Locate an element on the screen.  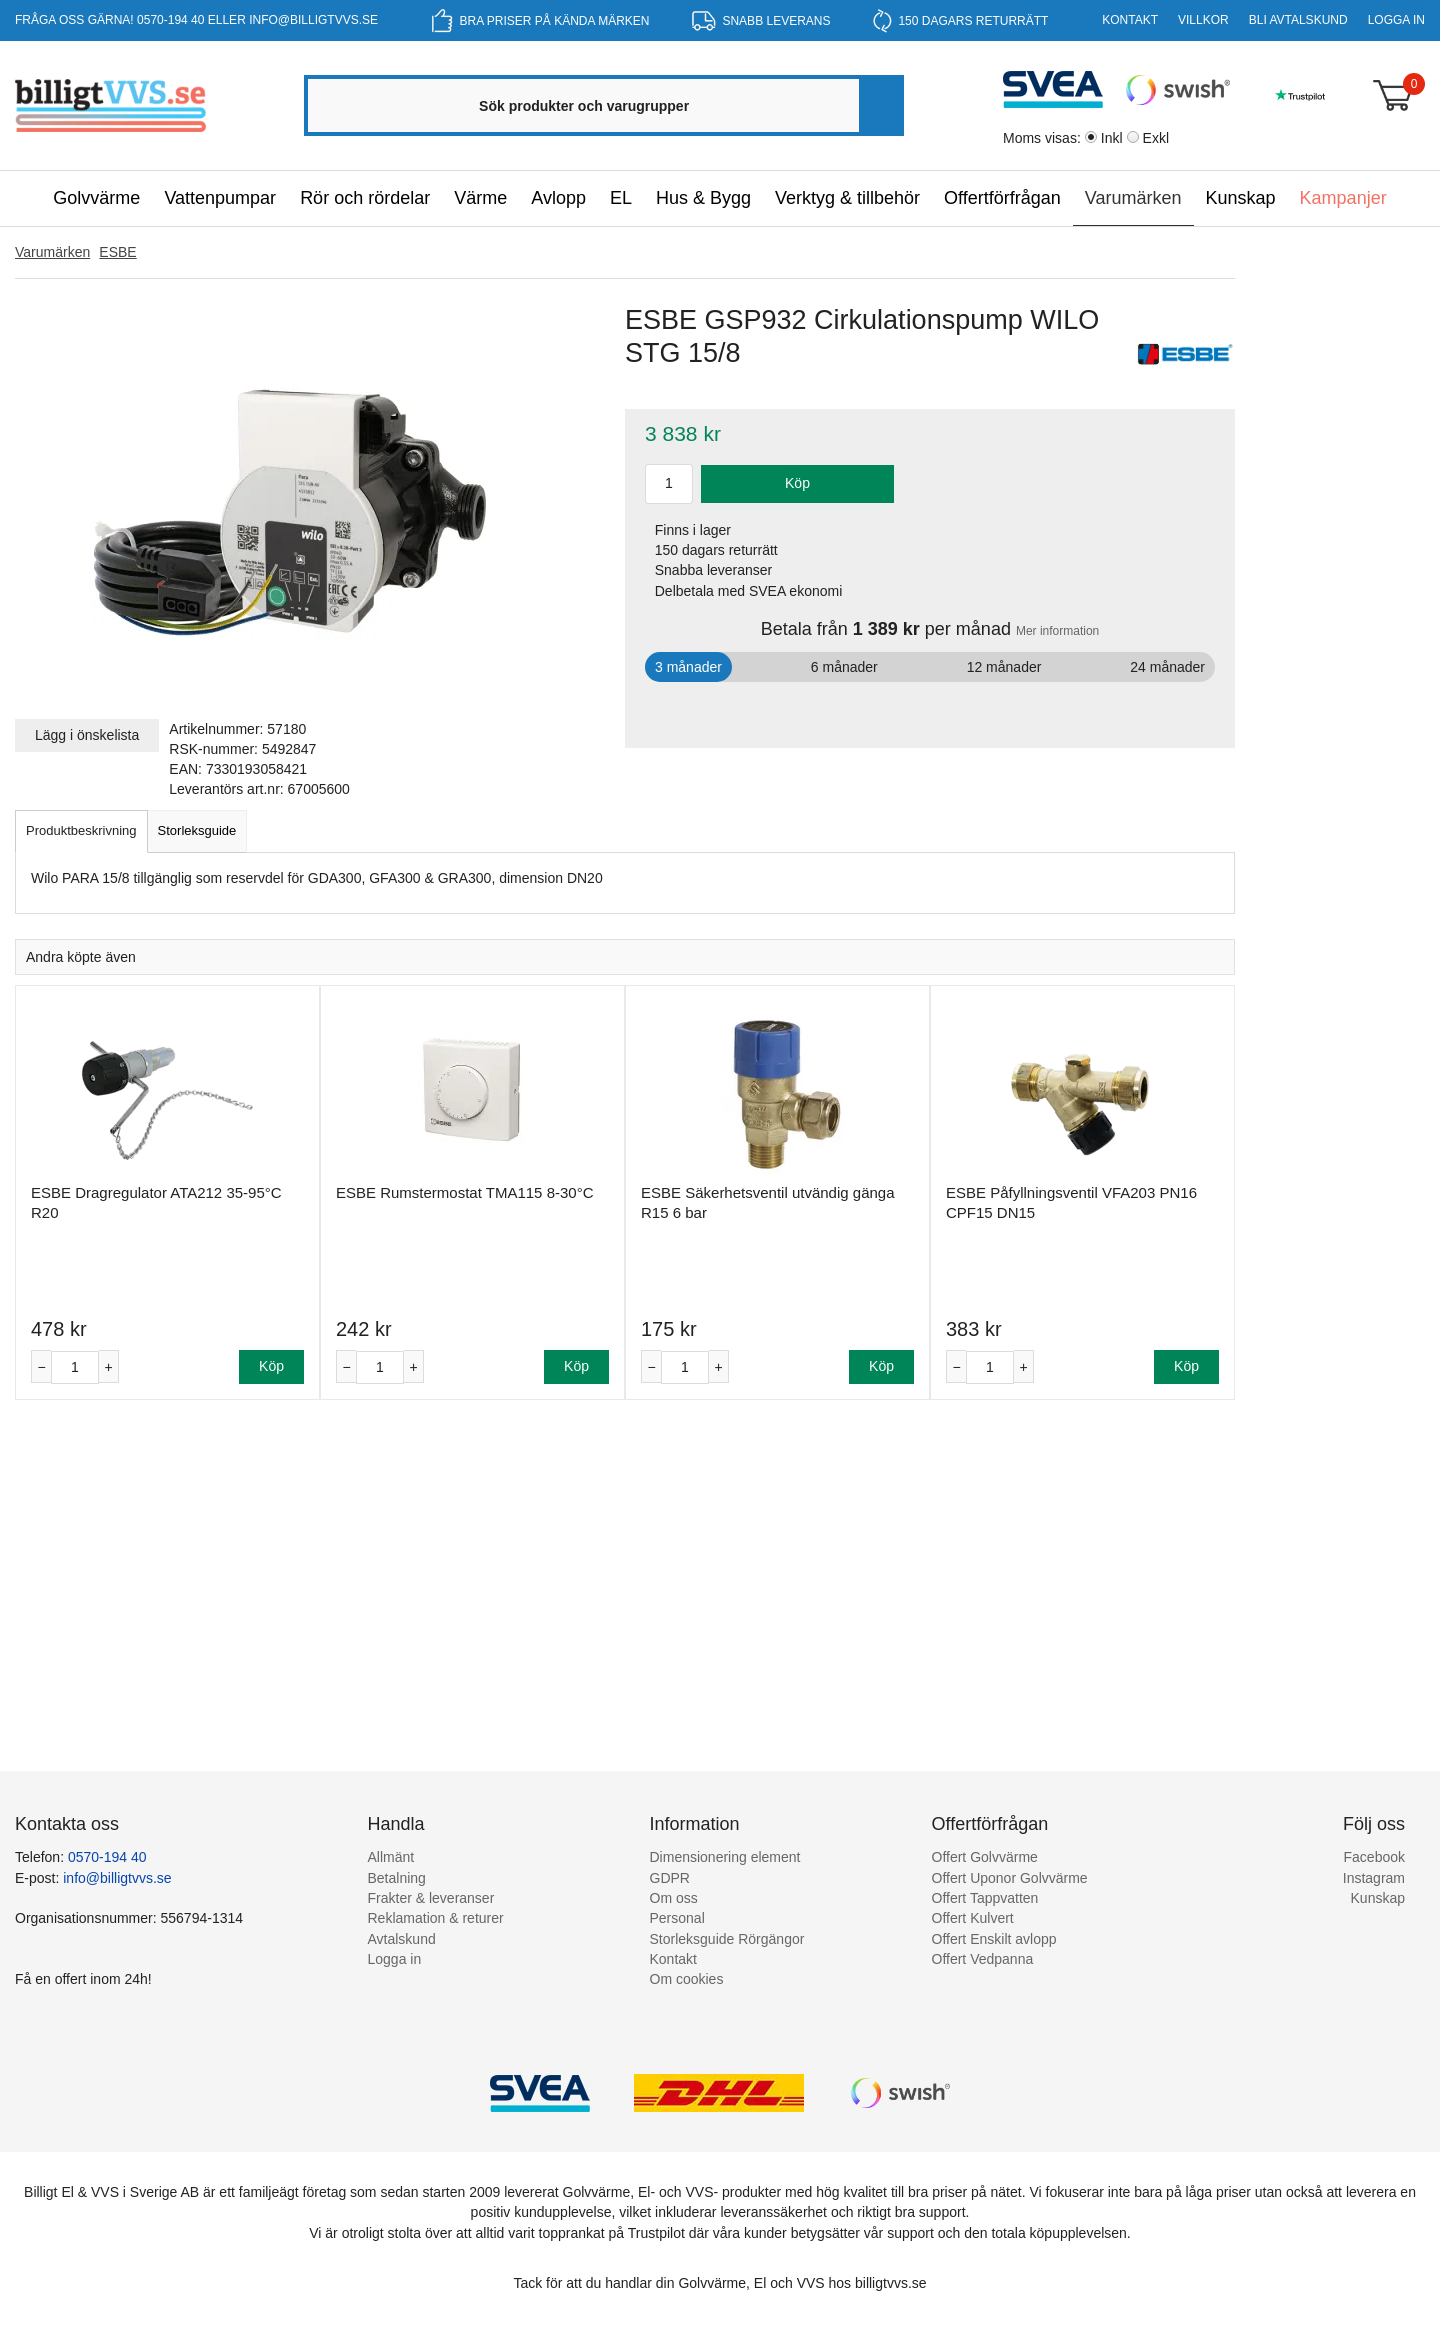
Betalning is located at coordinates (397, 1878).